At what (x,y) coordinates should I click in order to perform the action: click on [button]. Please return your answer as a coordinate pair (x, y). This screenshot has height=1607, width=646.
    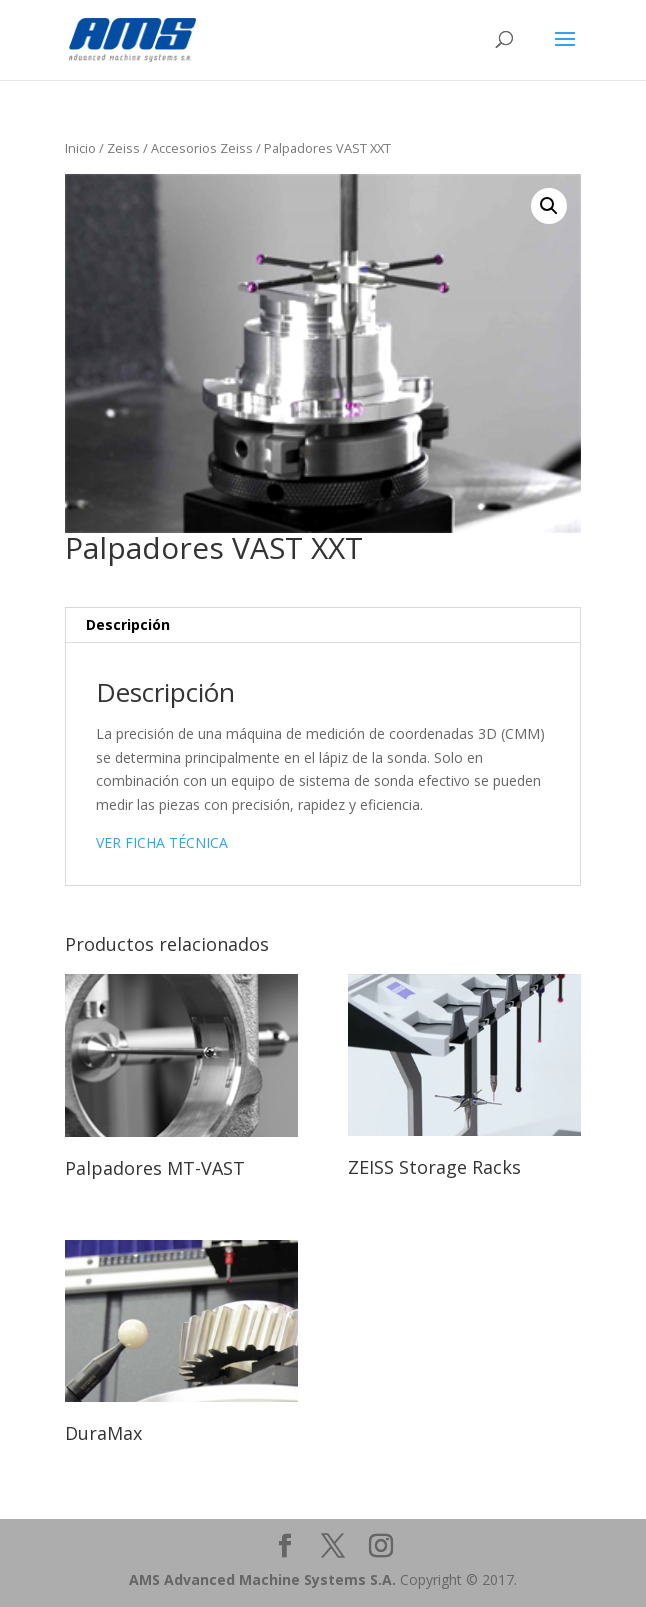
    Looking at the image, I should click on (549, 206).